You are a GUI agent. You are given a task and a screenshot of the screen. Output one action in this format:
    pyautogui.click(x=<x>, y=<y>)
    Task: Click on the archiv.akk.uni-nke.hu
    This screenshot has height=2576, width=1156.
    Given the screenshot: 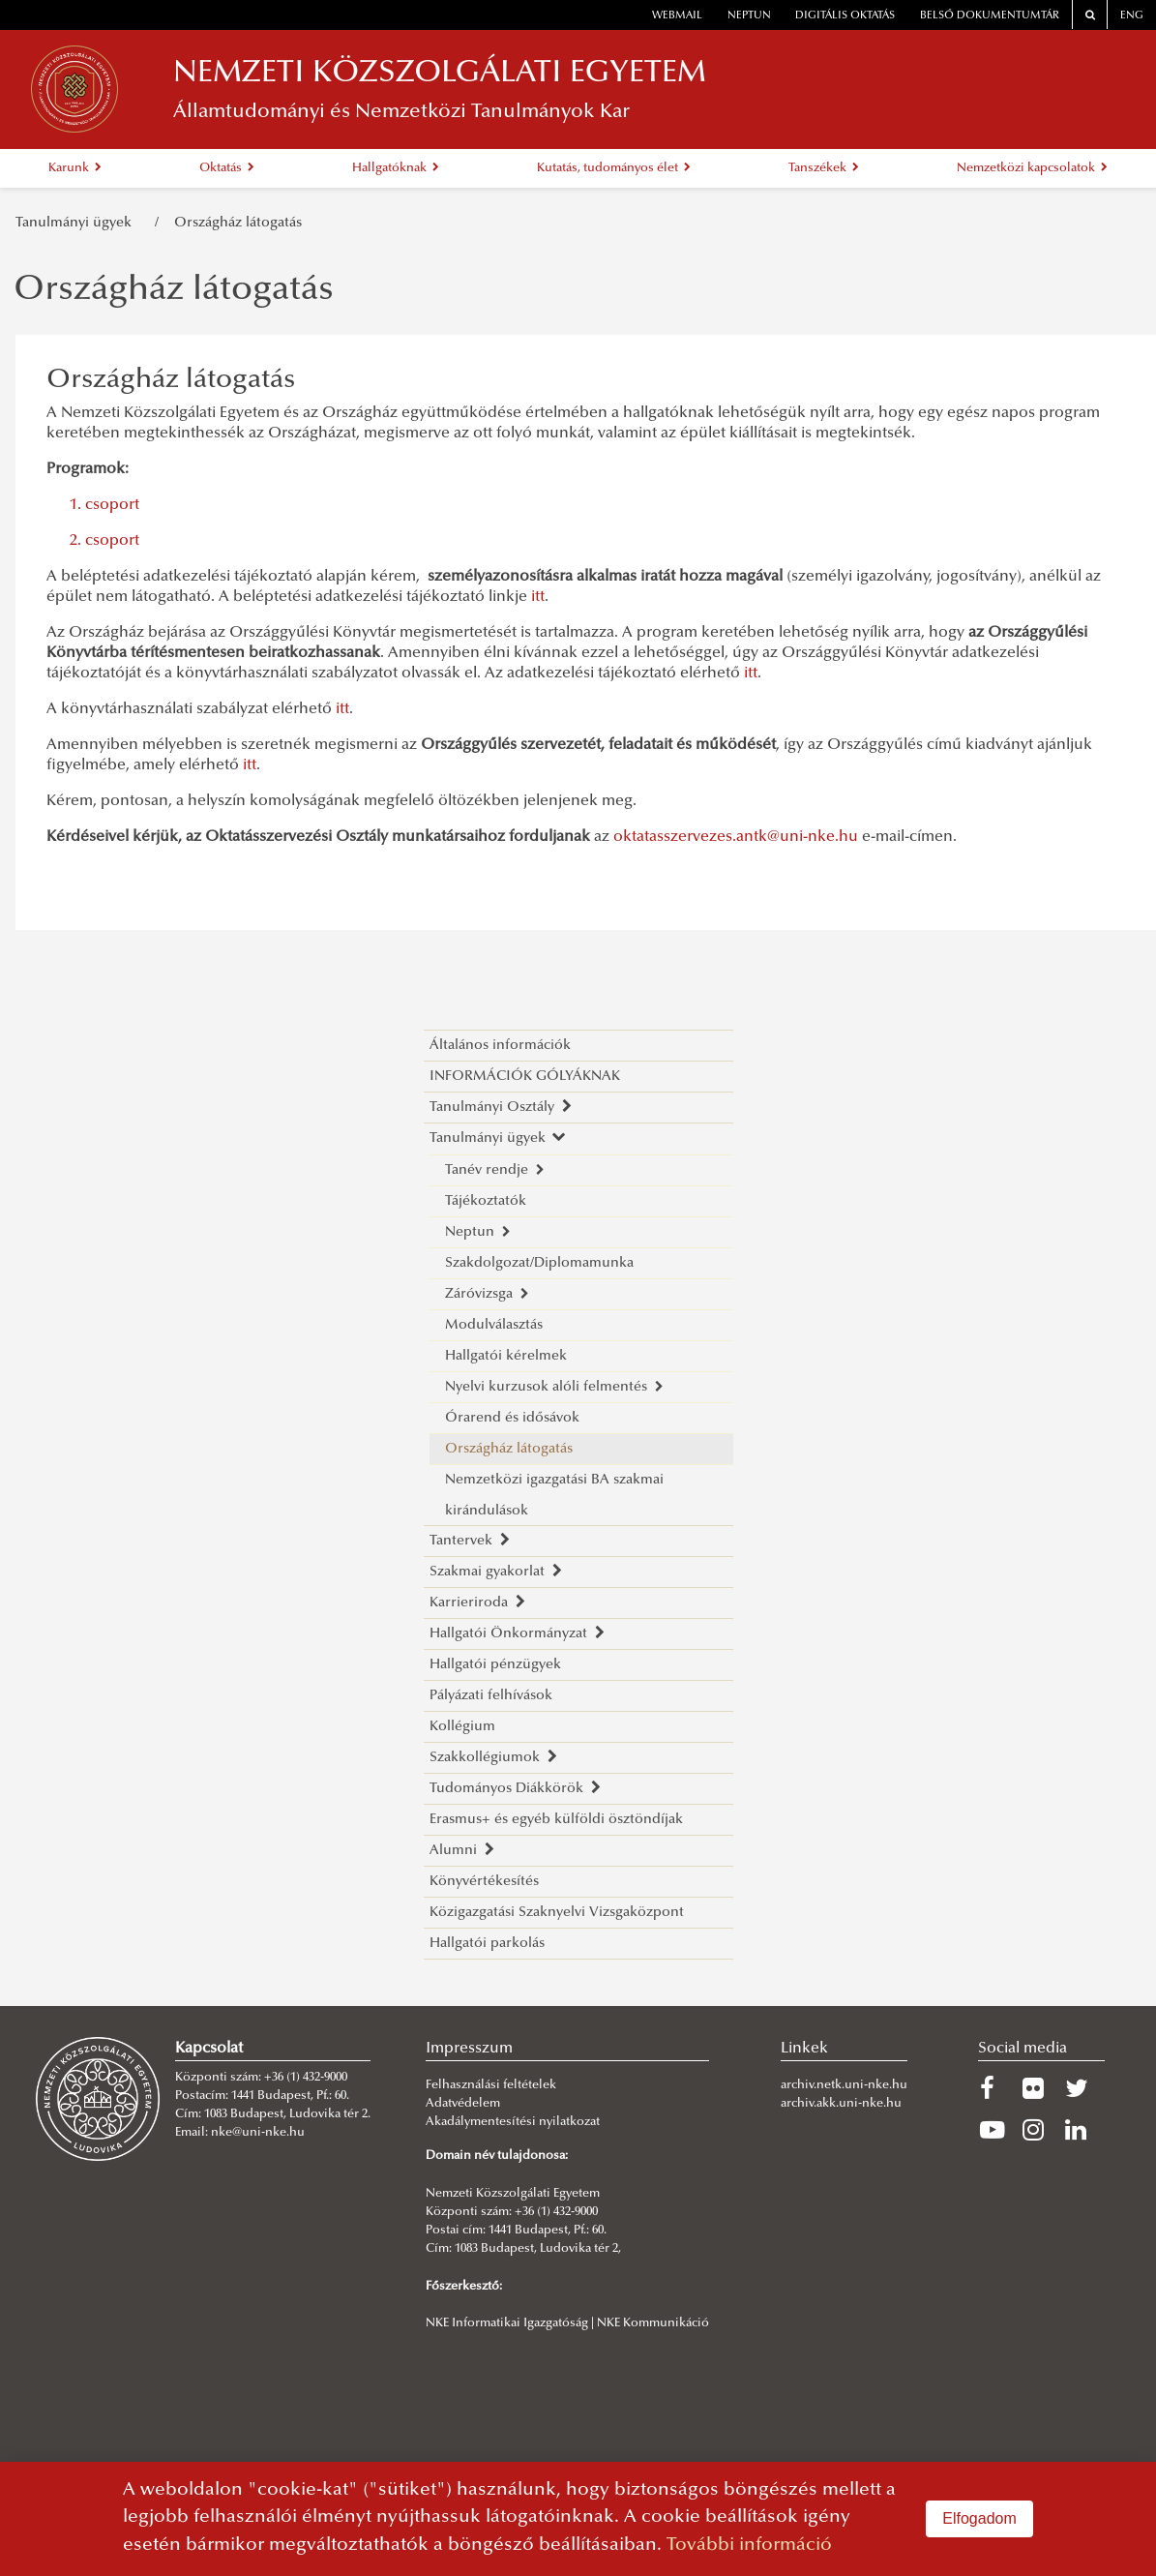 What is the action you would take?
    pyautogui.click(x=841, y=2104)
    